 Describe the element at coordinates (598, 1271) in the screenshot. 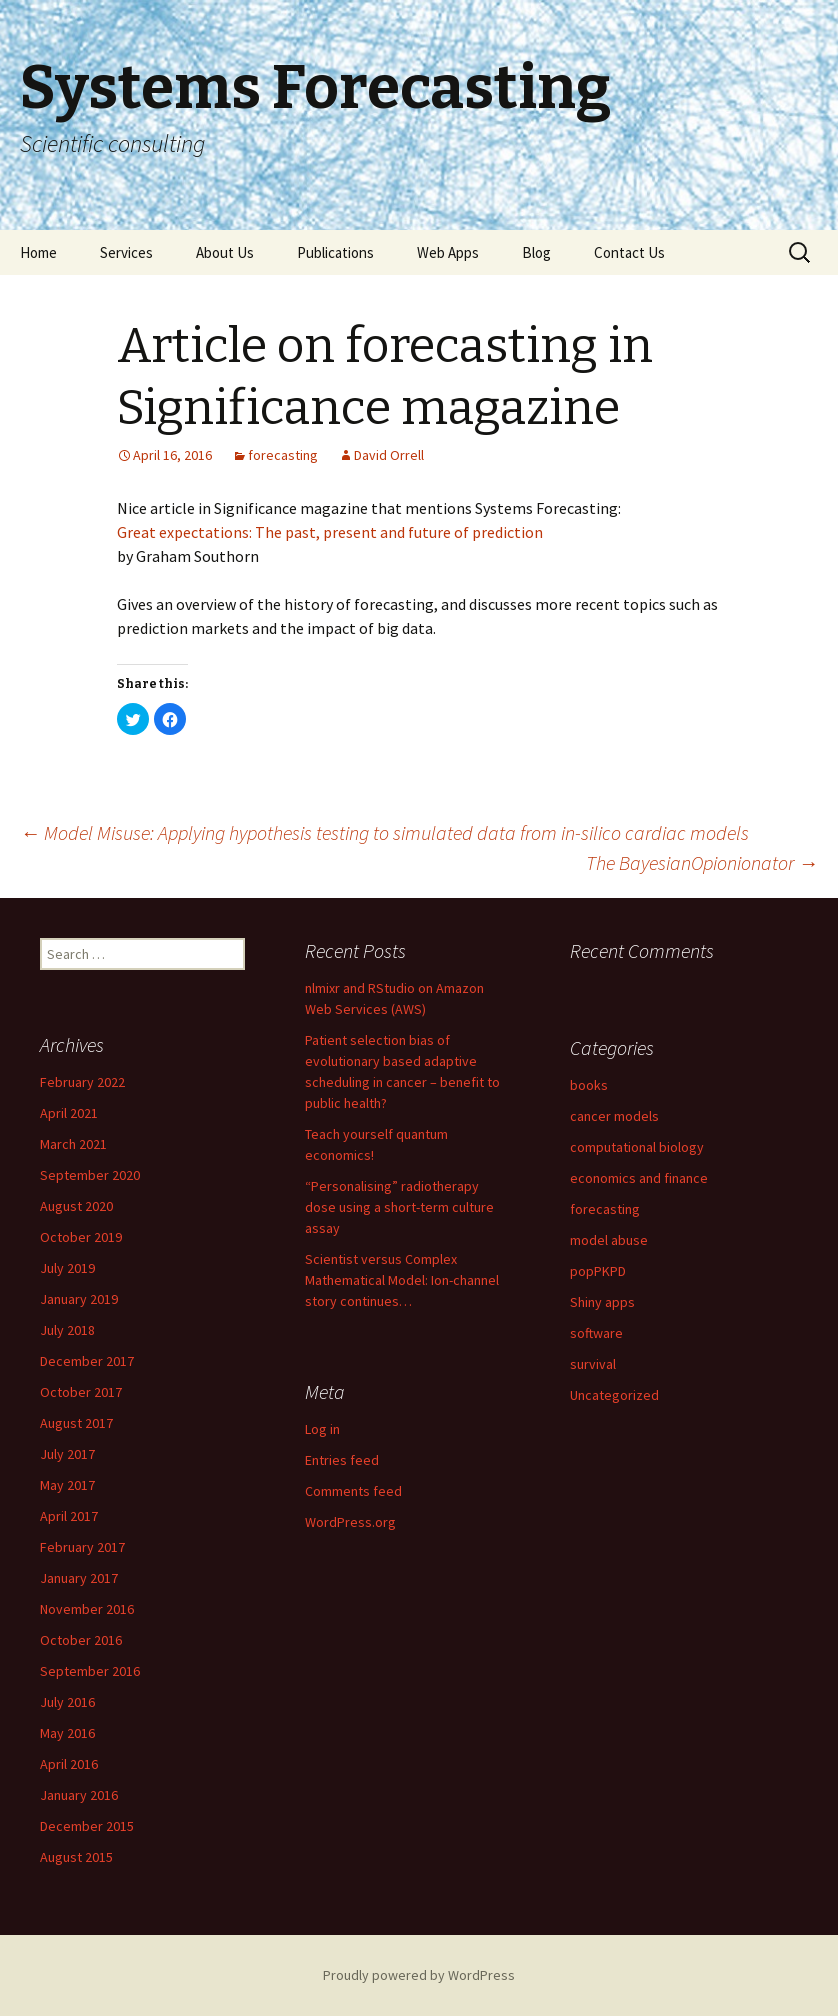

I see `popPKPD` at that location.